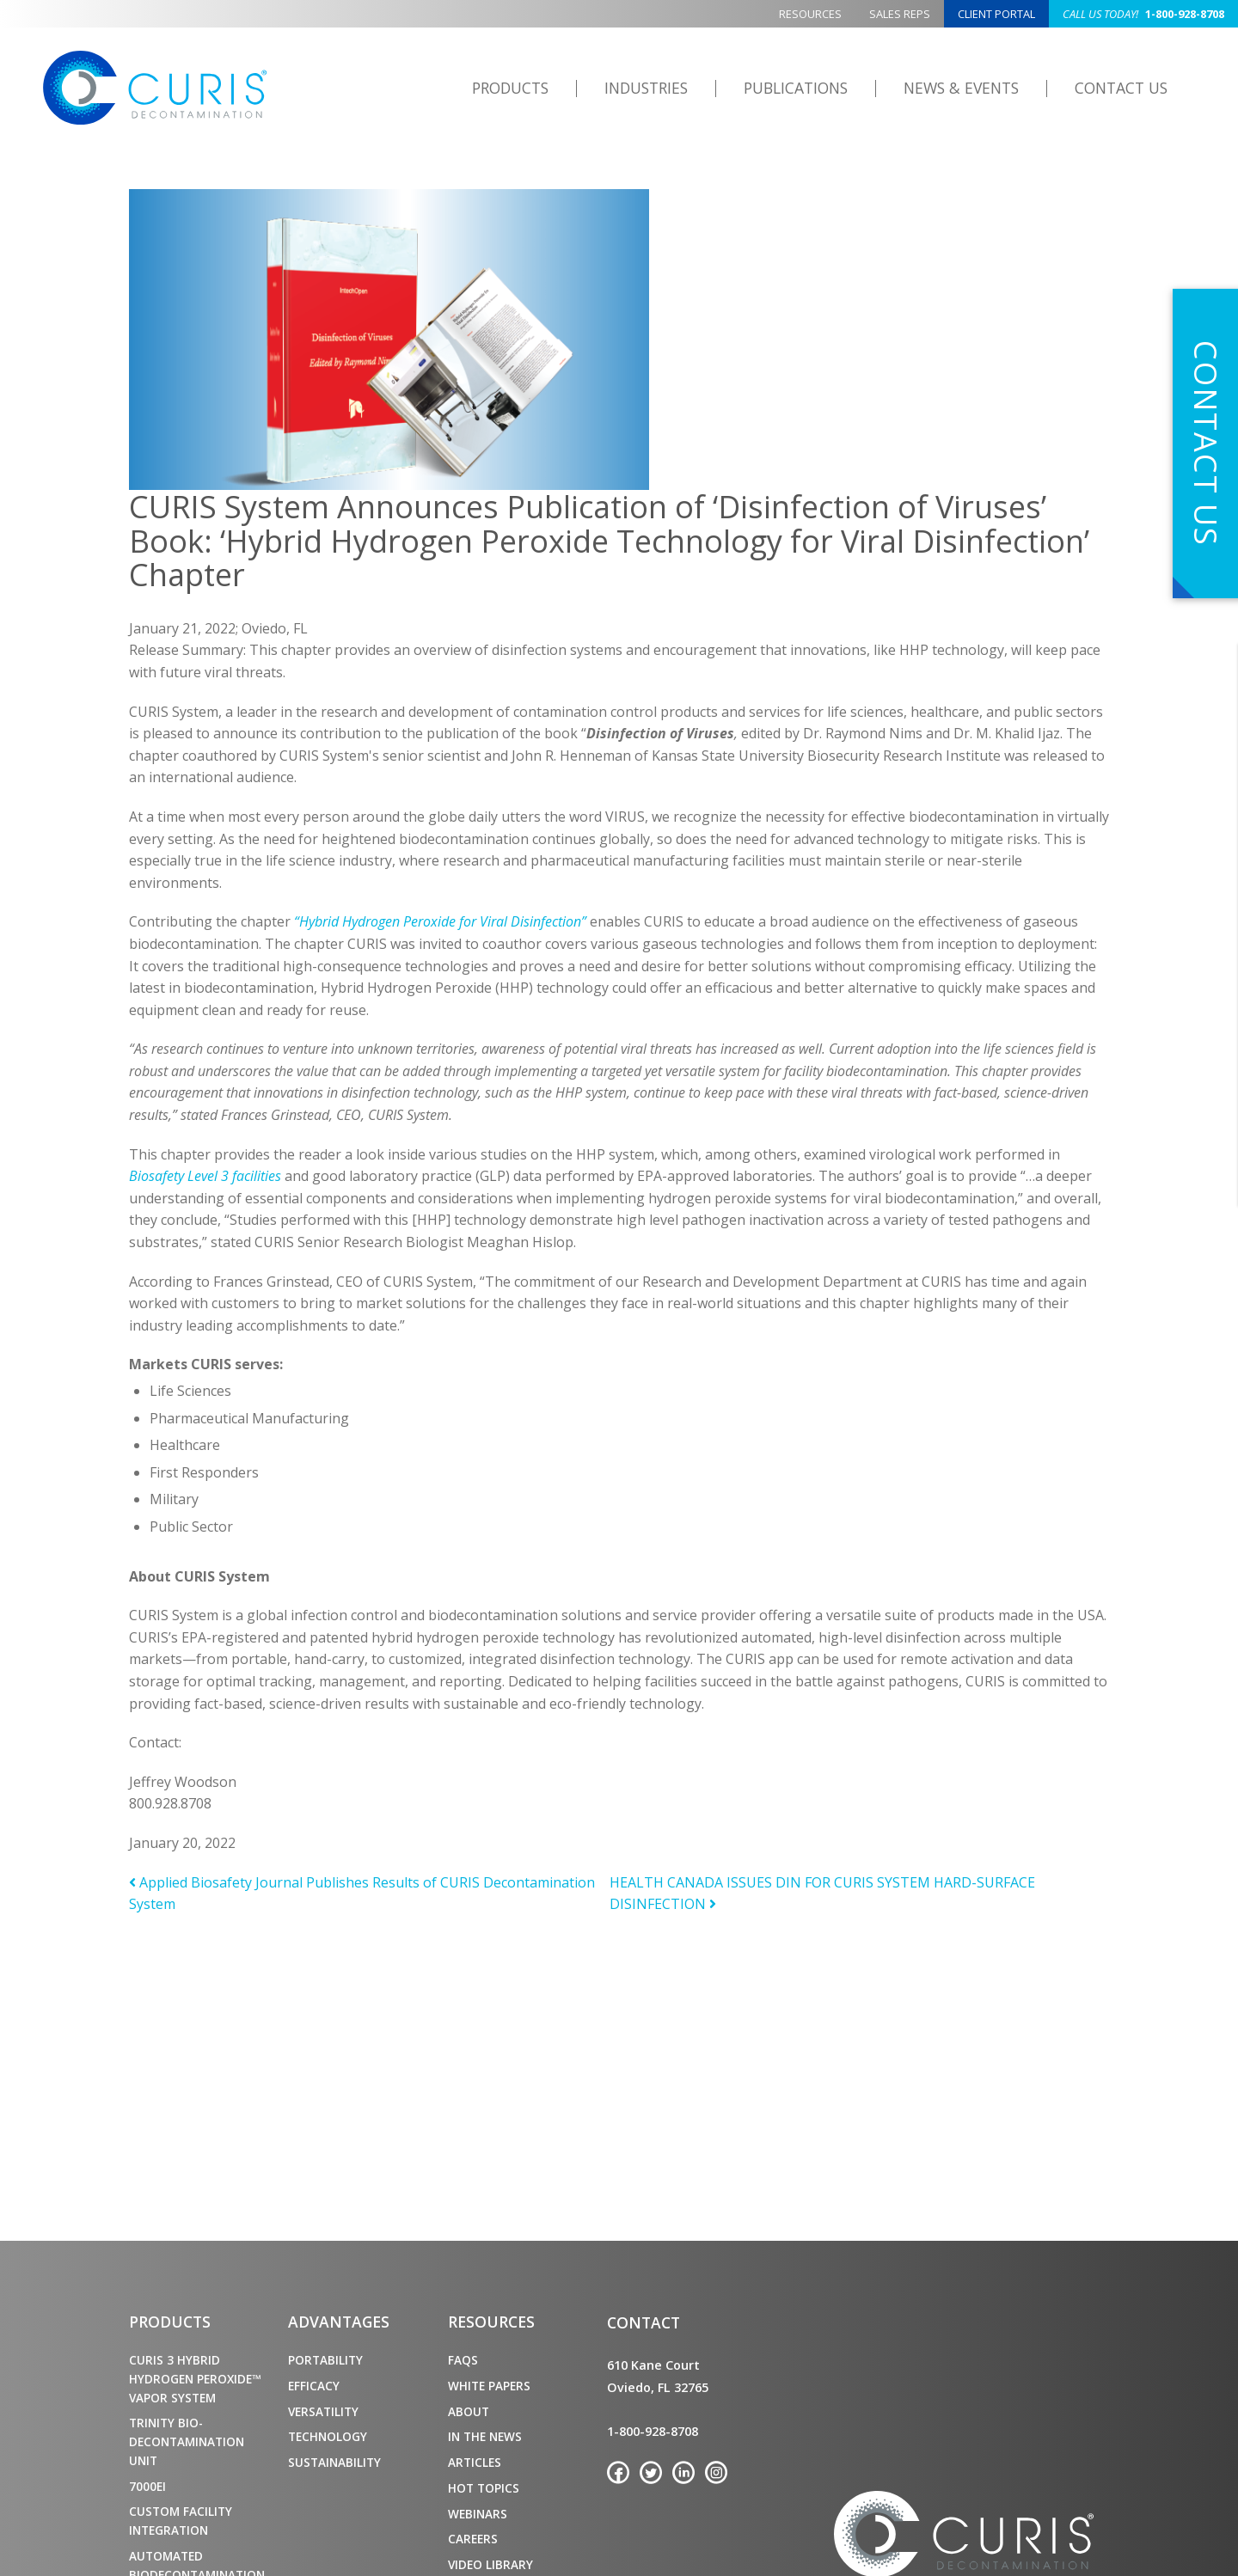 Image resolution: width=1238 pixels, height=2576 pixels. Describe the element at coordinates (314, 2385) in the screenshot. I see `Efficacy` at that location.